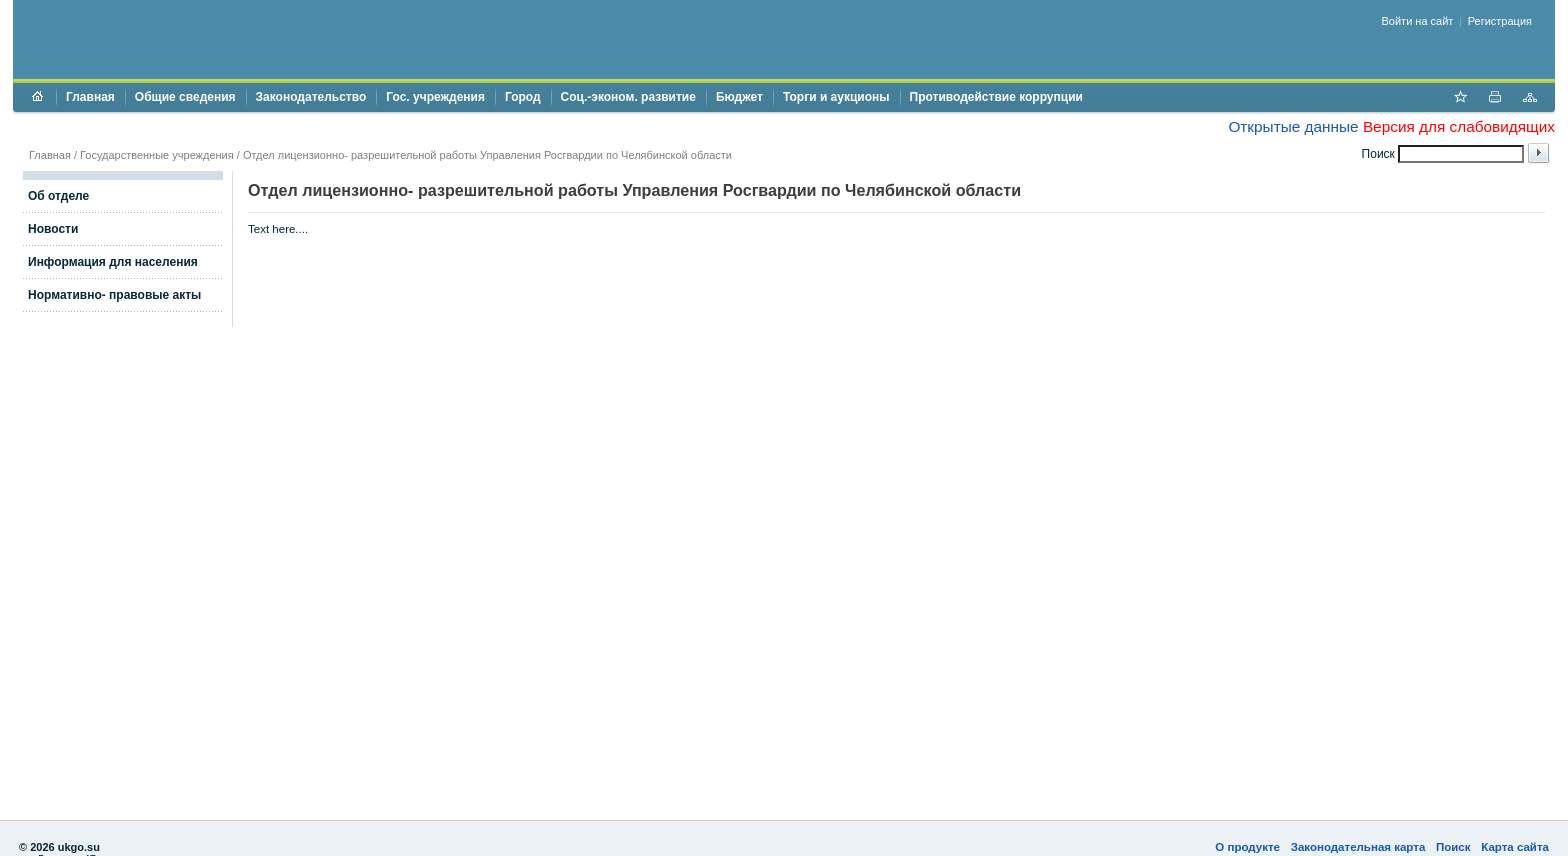  I want to click on Соц.-эконом. развитие, so click(628, 97).